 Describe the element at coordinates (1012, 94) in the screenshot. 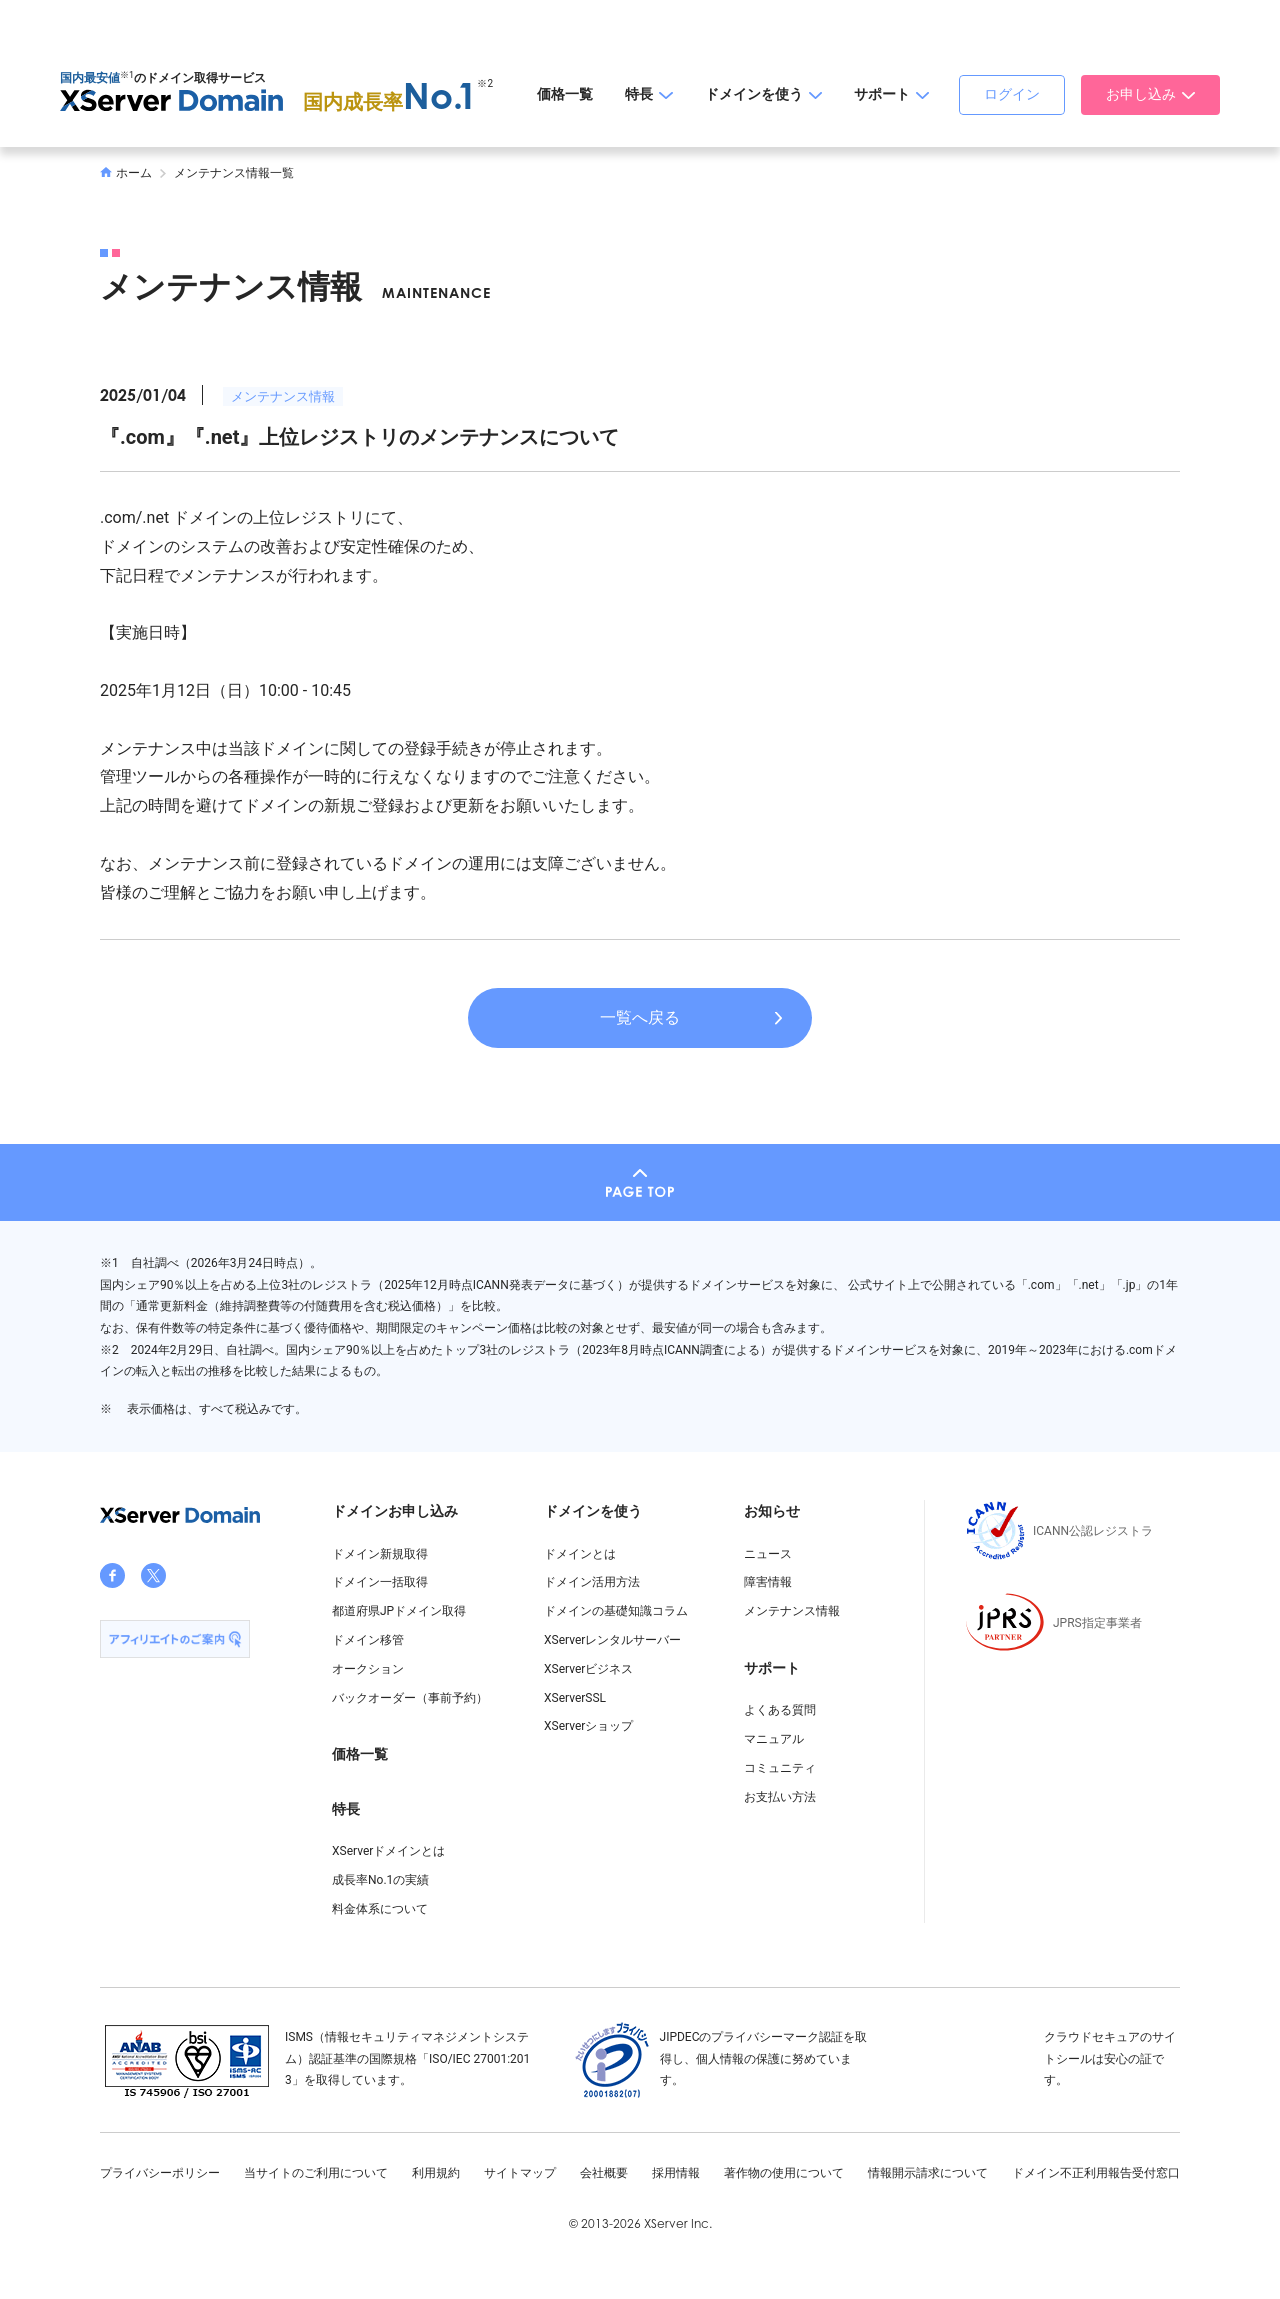

I see `ログイン` at that location.